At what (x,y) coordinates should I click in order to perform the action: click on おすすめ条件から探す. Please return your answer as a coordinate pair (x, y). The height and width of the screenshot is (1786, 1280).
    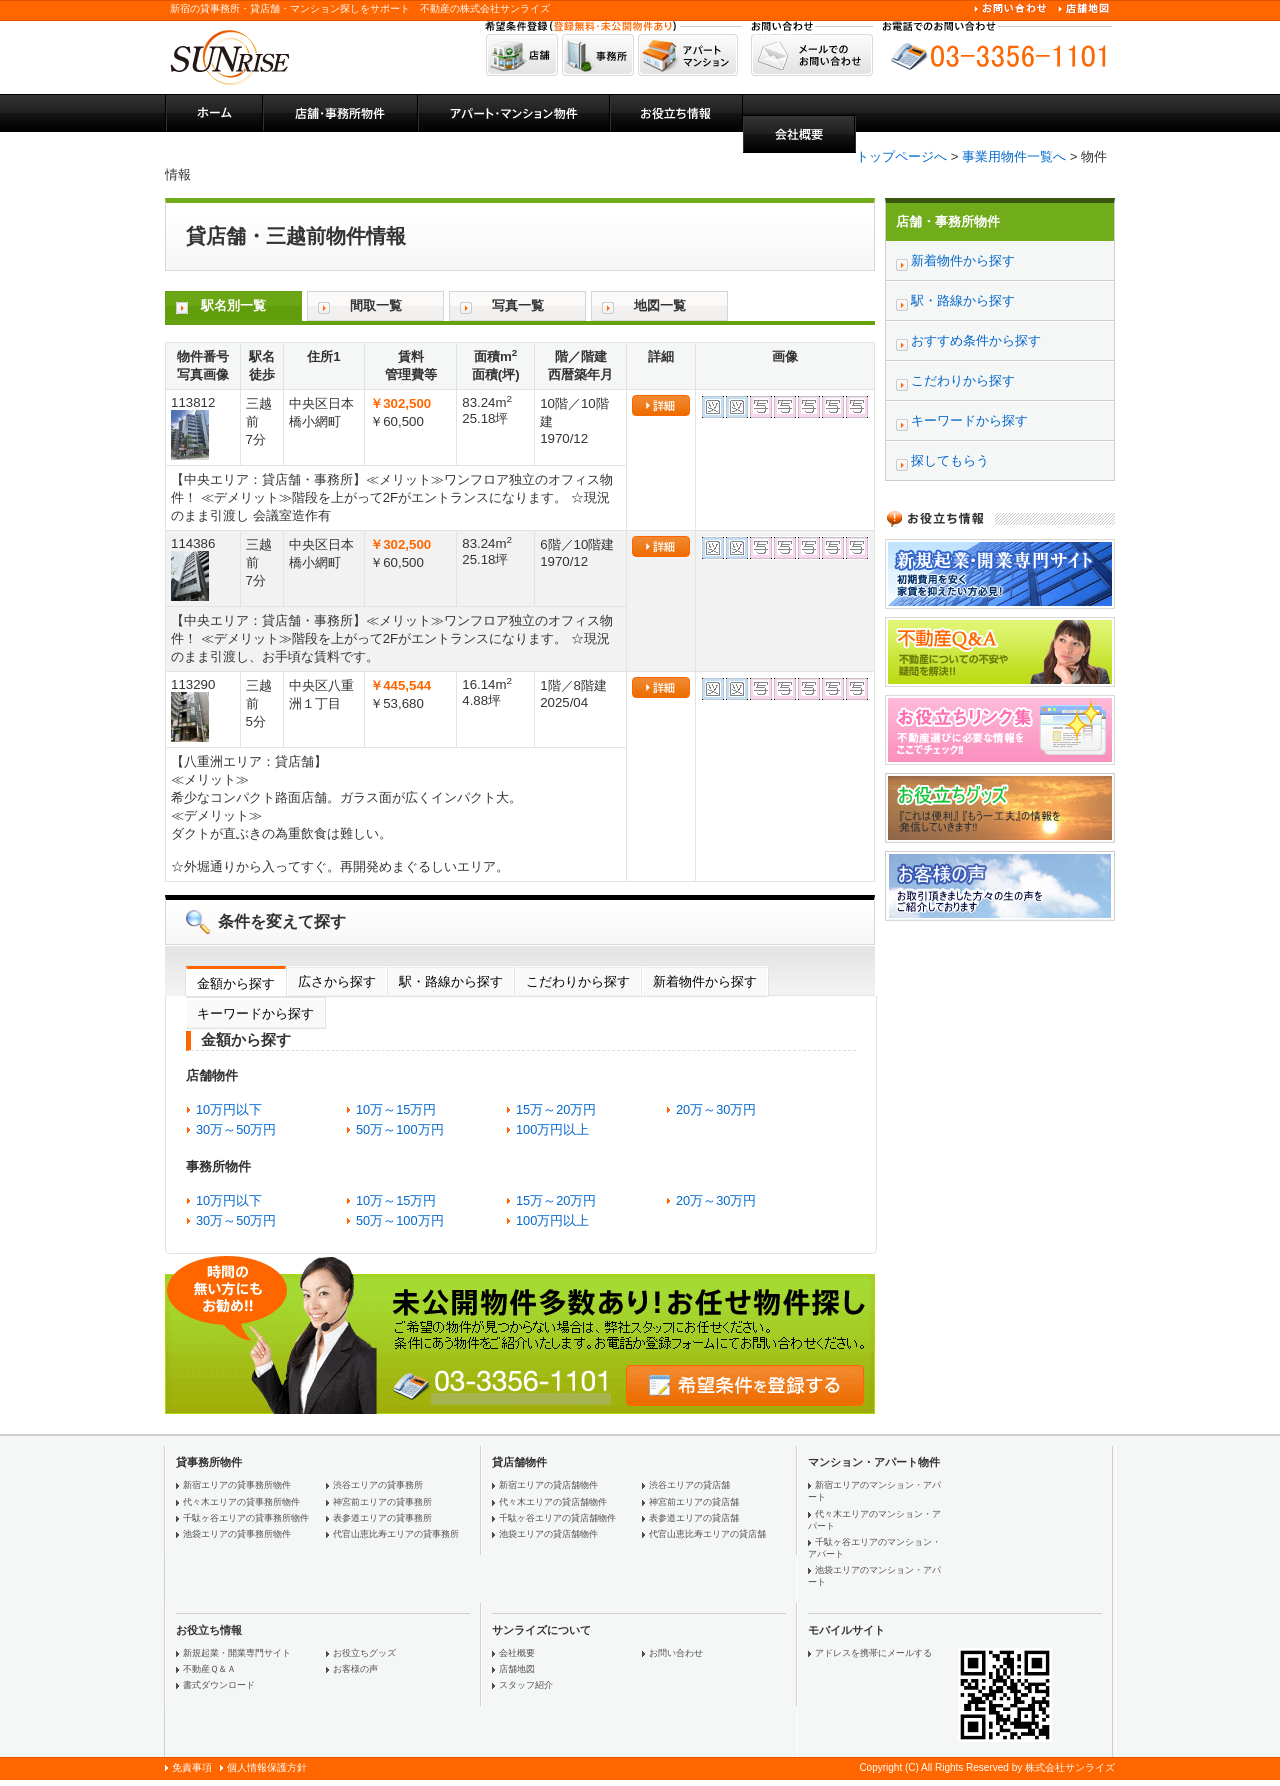
    Looking at the image, I should click on (976, 340).